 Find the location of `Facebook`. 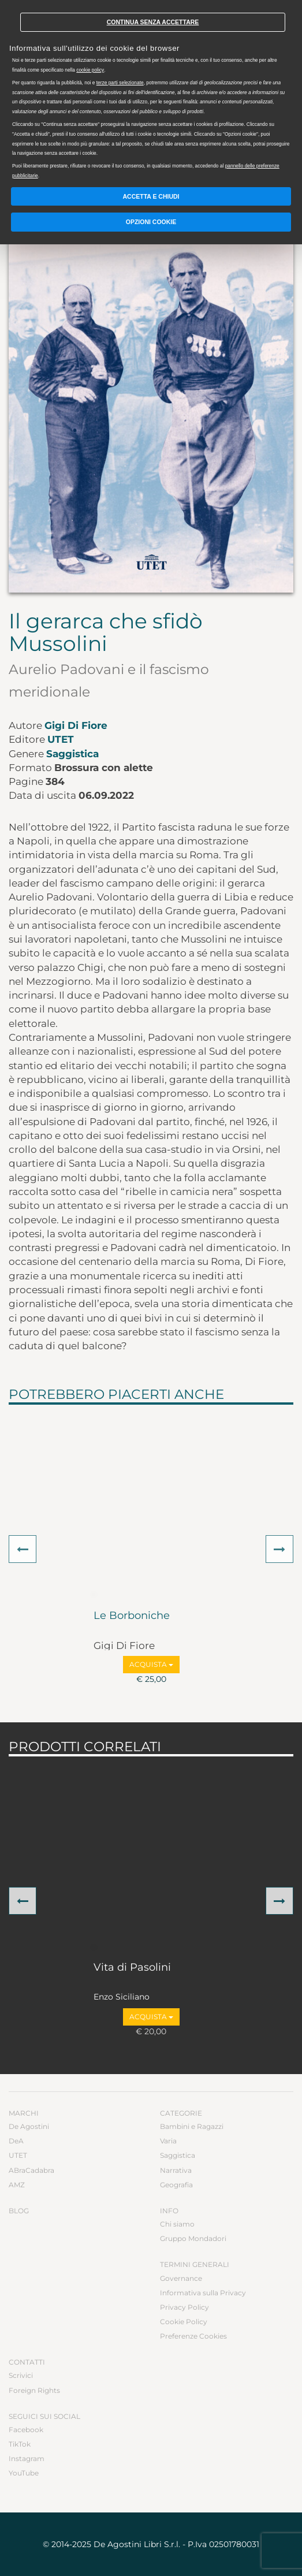

Facebook is located at coordinates (26, 2429).